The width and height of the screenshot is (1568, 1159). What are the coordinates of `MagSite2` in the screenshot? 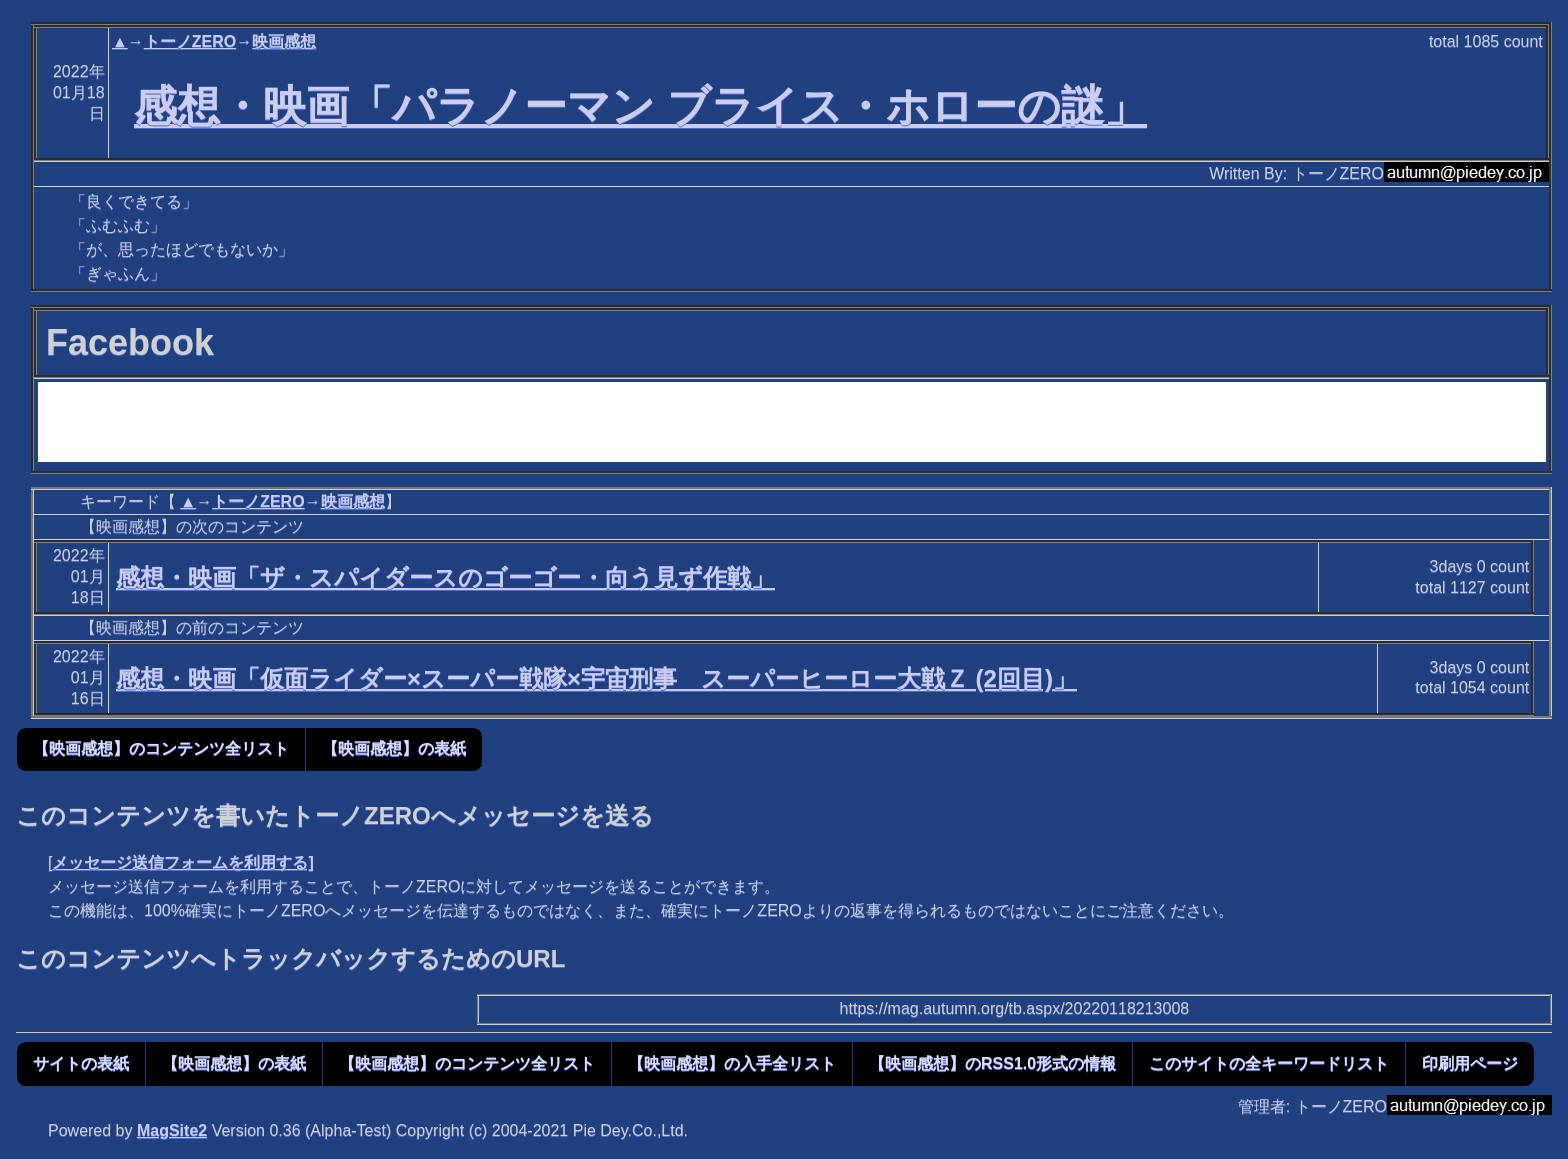 It's located at (172, 1130).